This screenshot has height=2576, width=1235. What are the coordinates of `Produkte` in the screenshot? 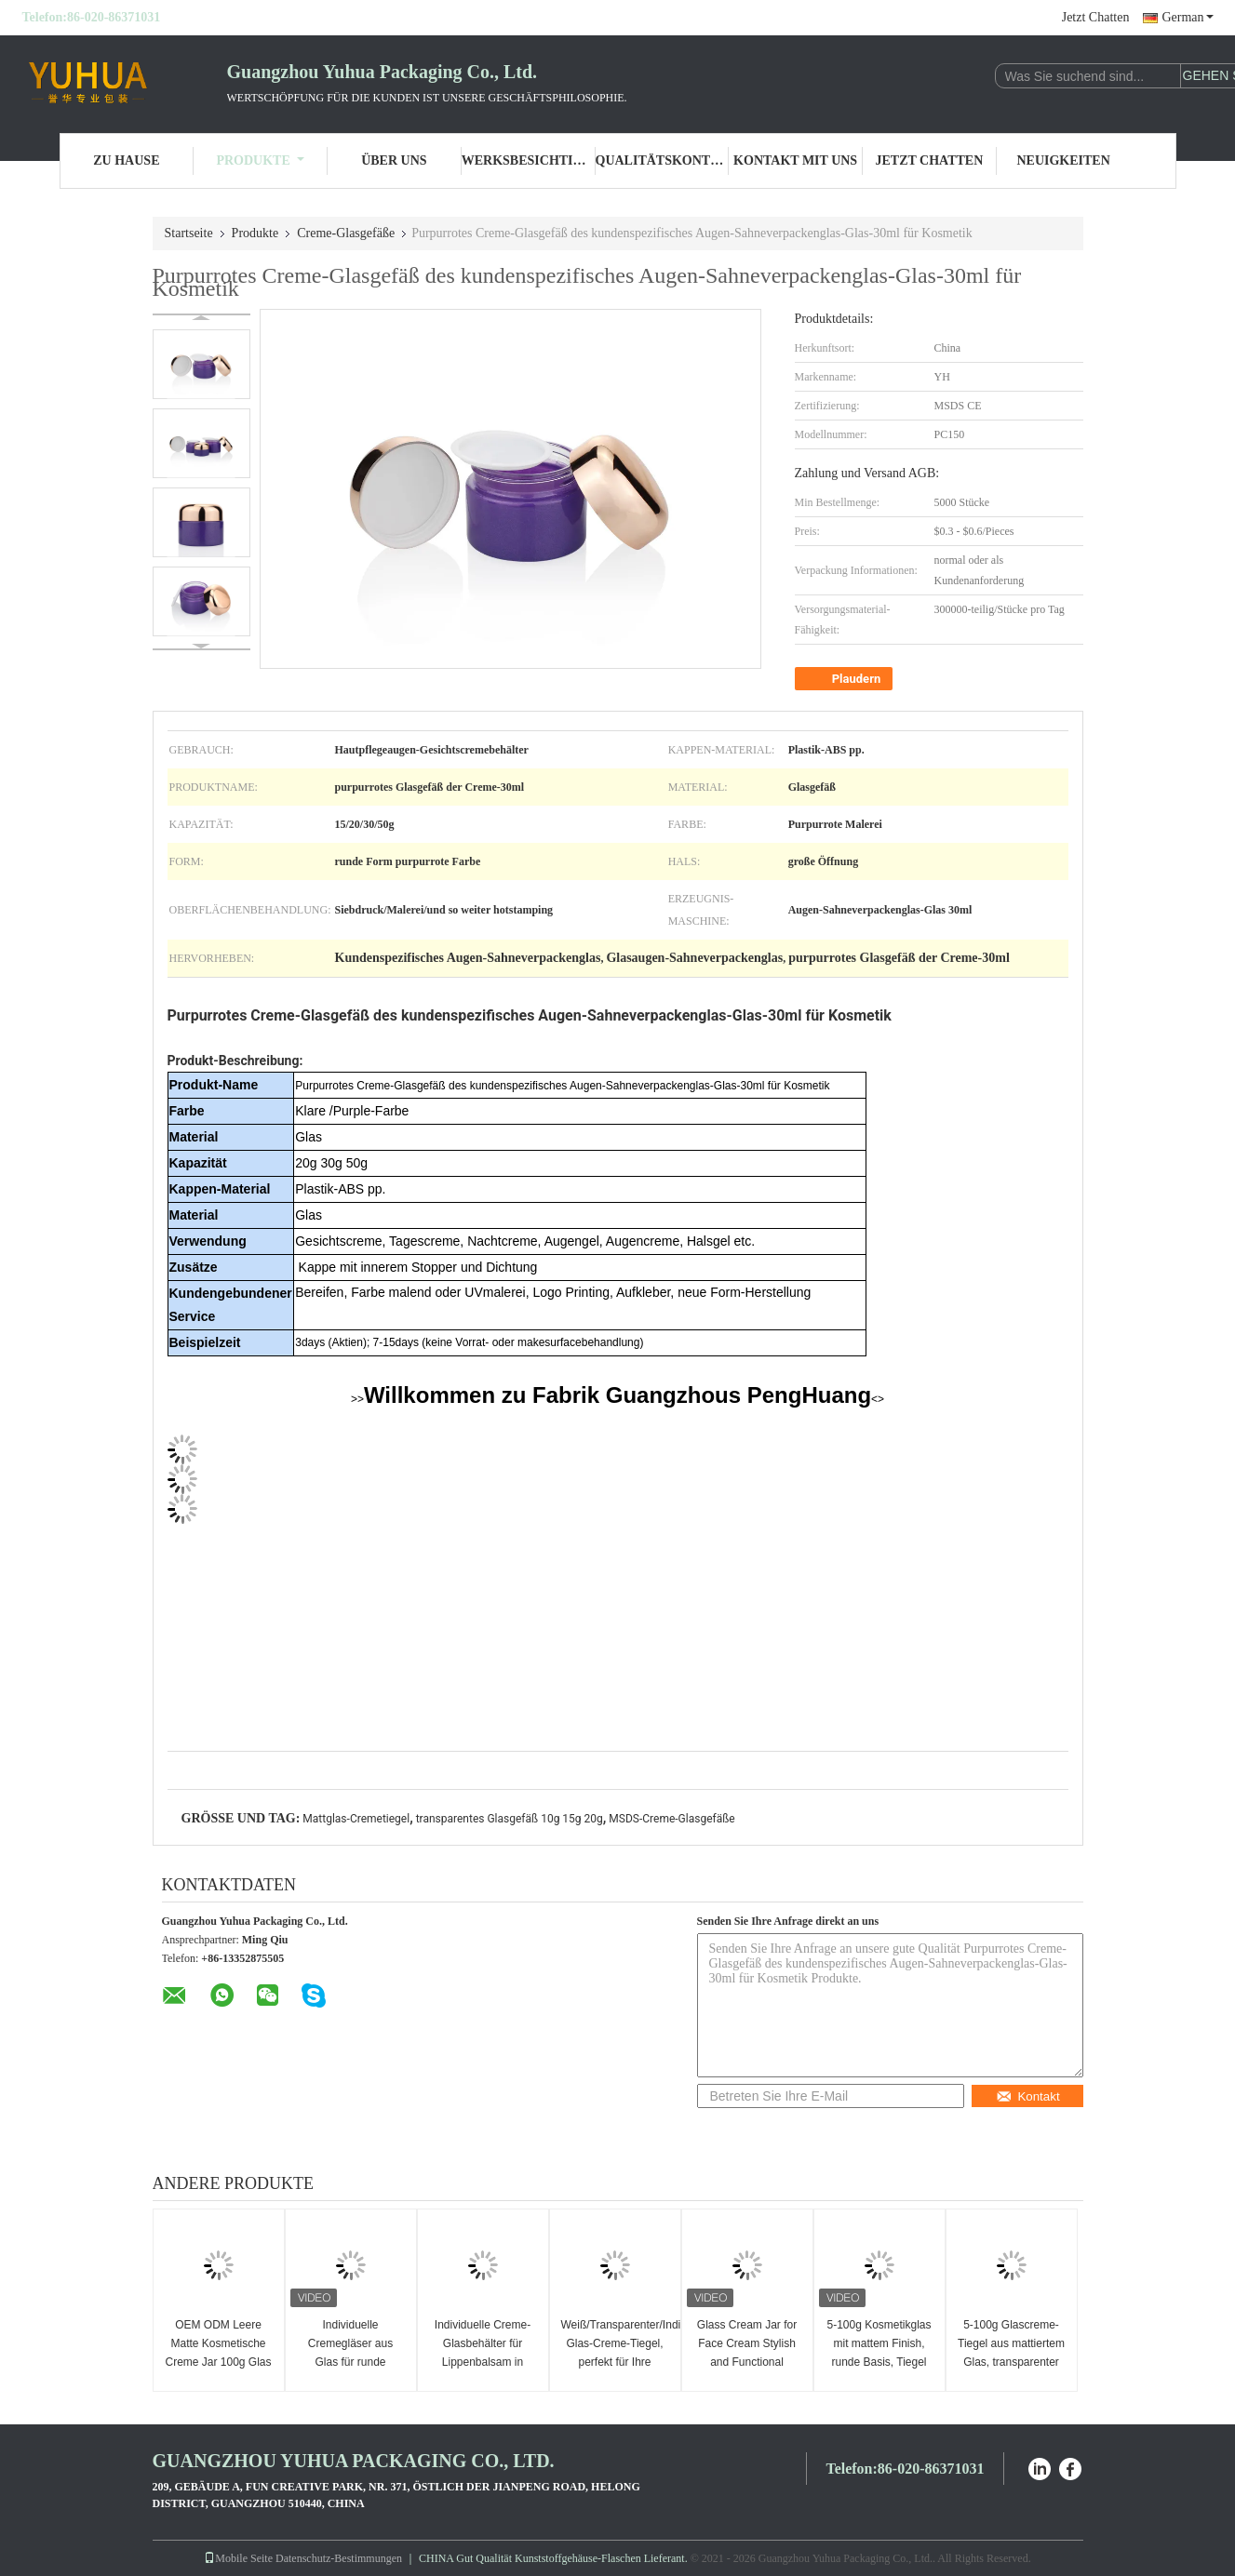 It's located at (259, 160).